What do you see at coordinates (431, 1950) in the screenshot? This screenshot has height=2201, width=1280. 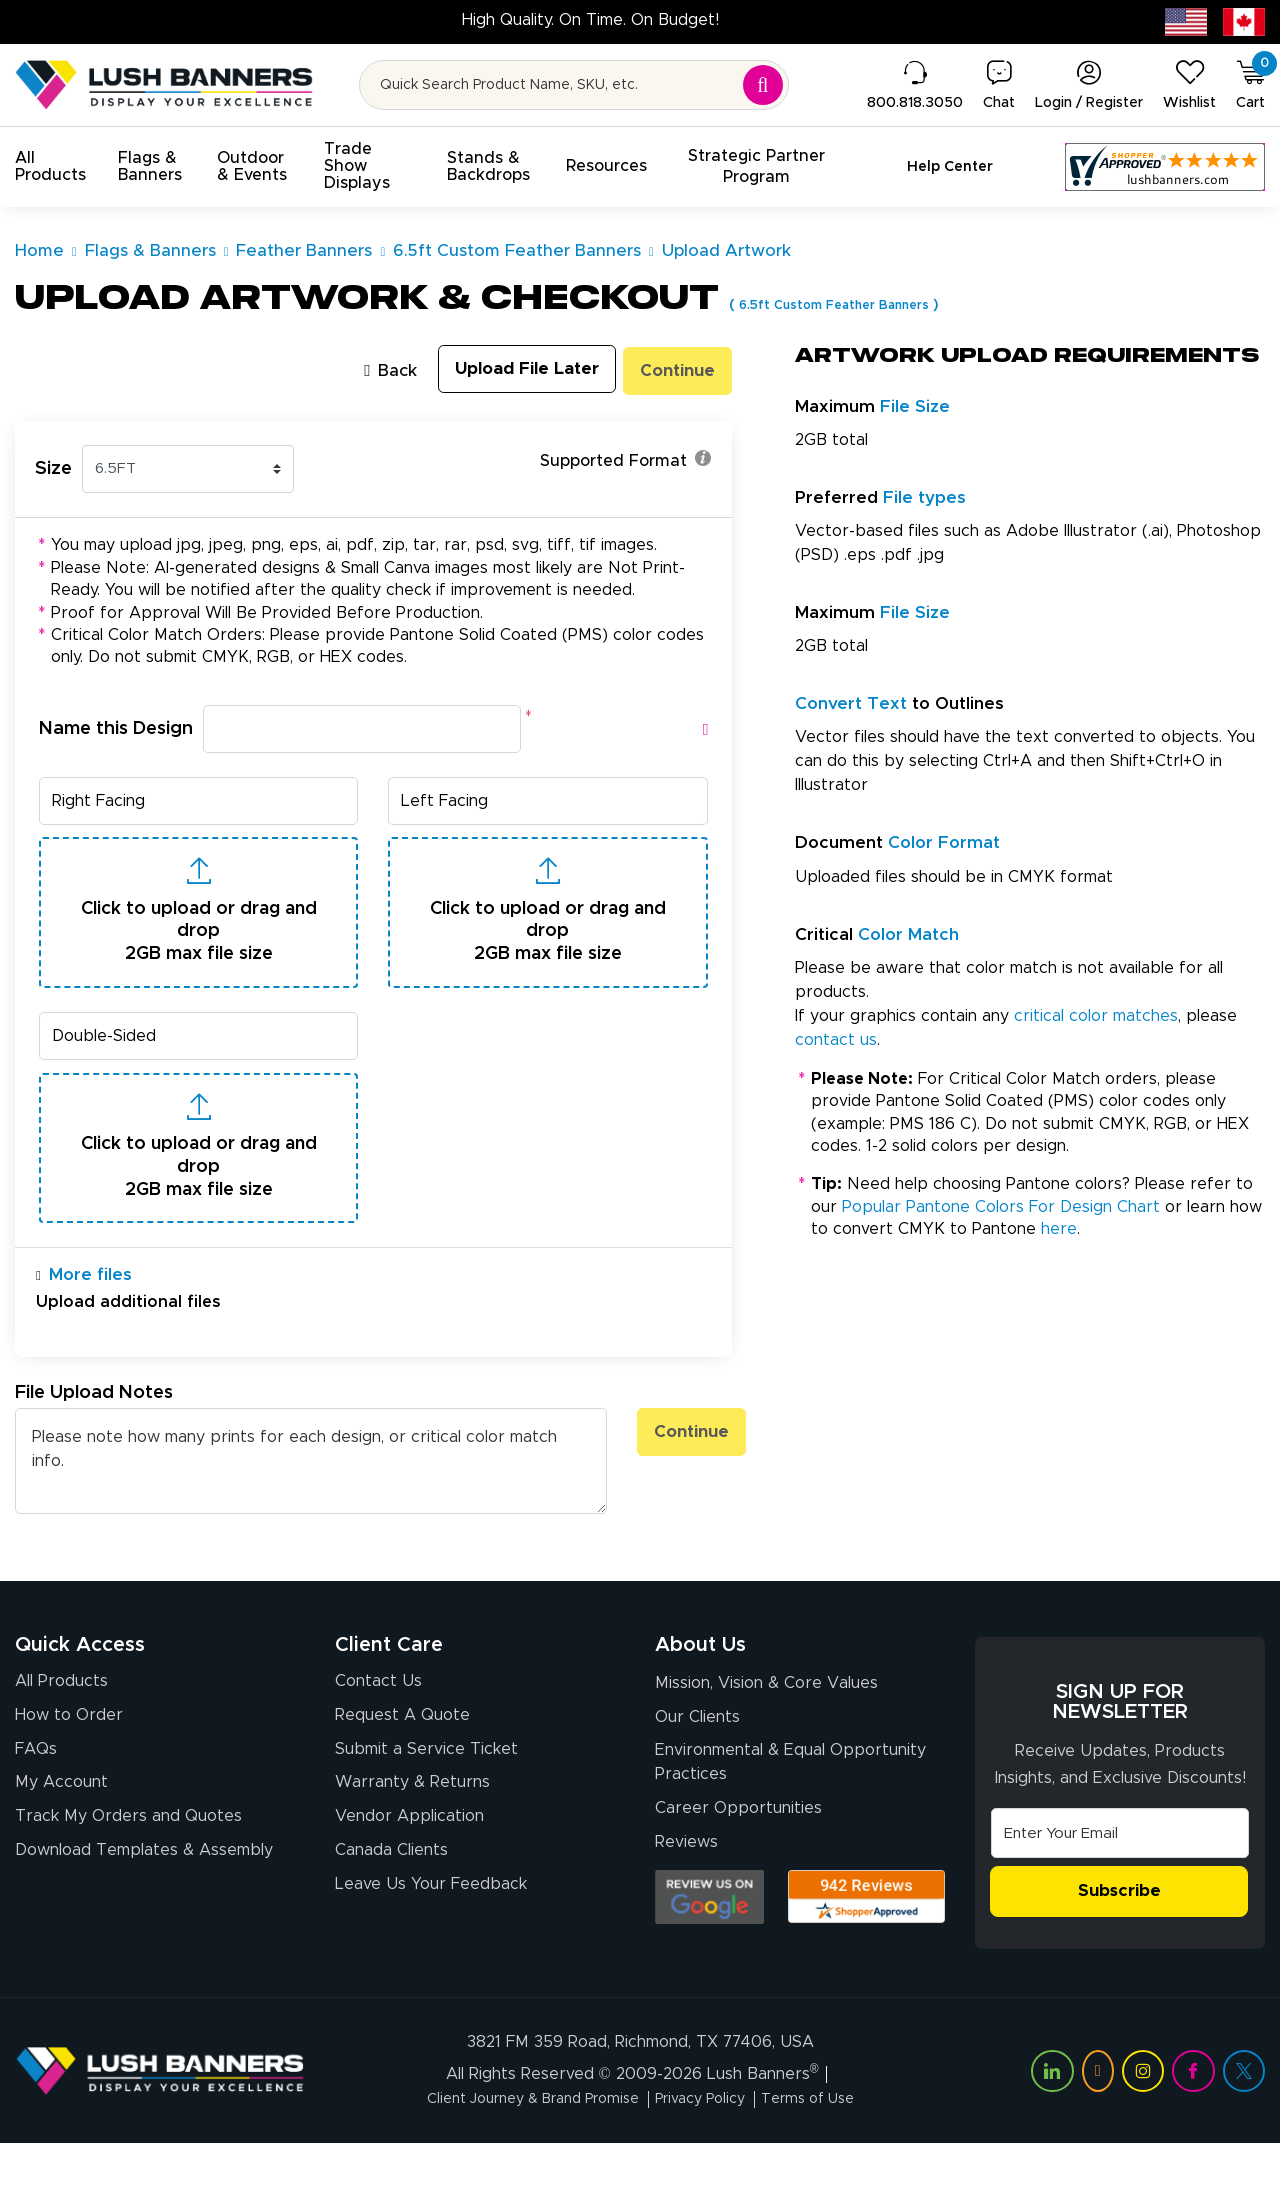 I see `Leave Us Your Feedback [Leave Us Your Feedback (opens in a new tab)]` at bounding box center [431, 1950].